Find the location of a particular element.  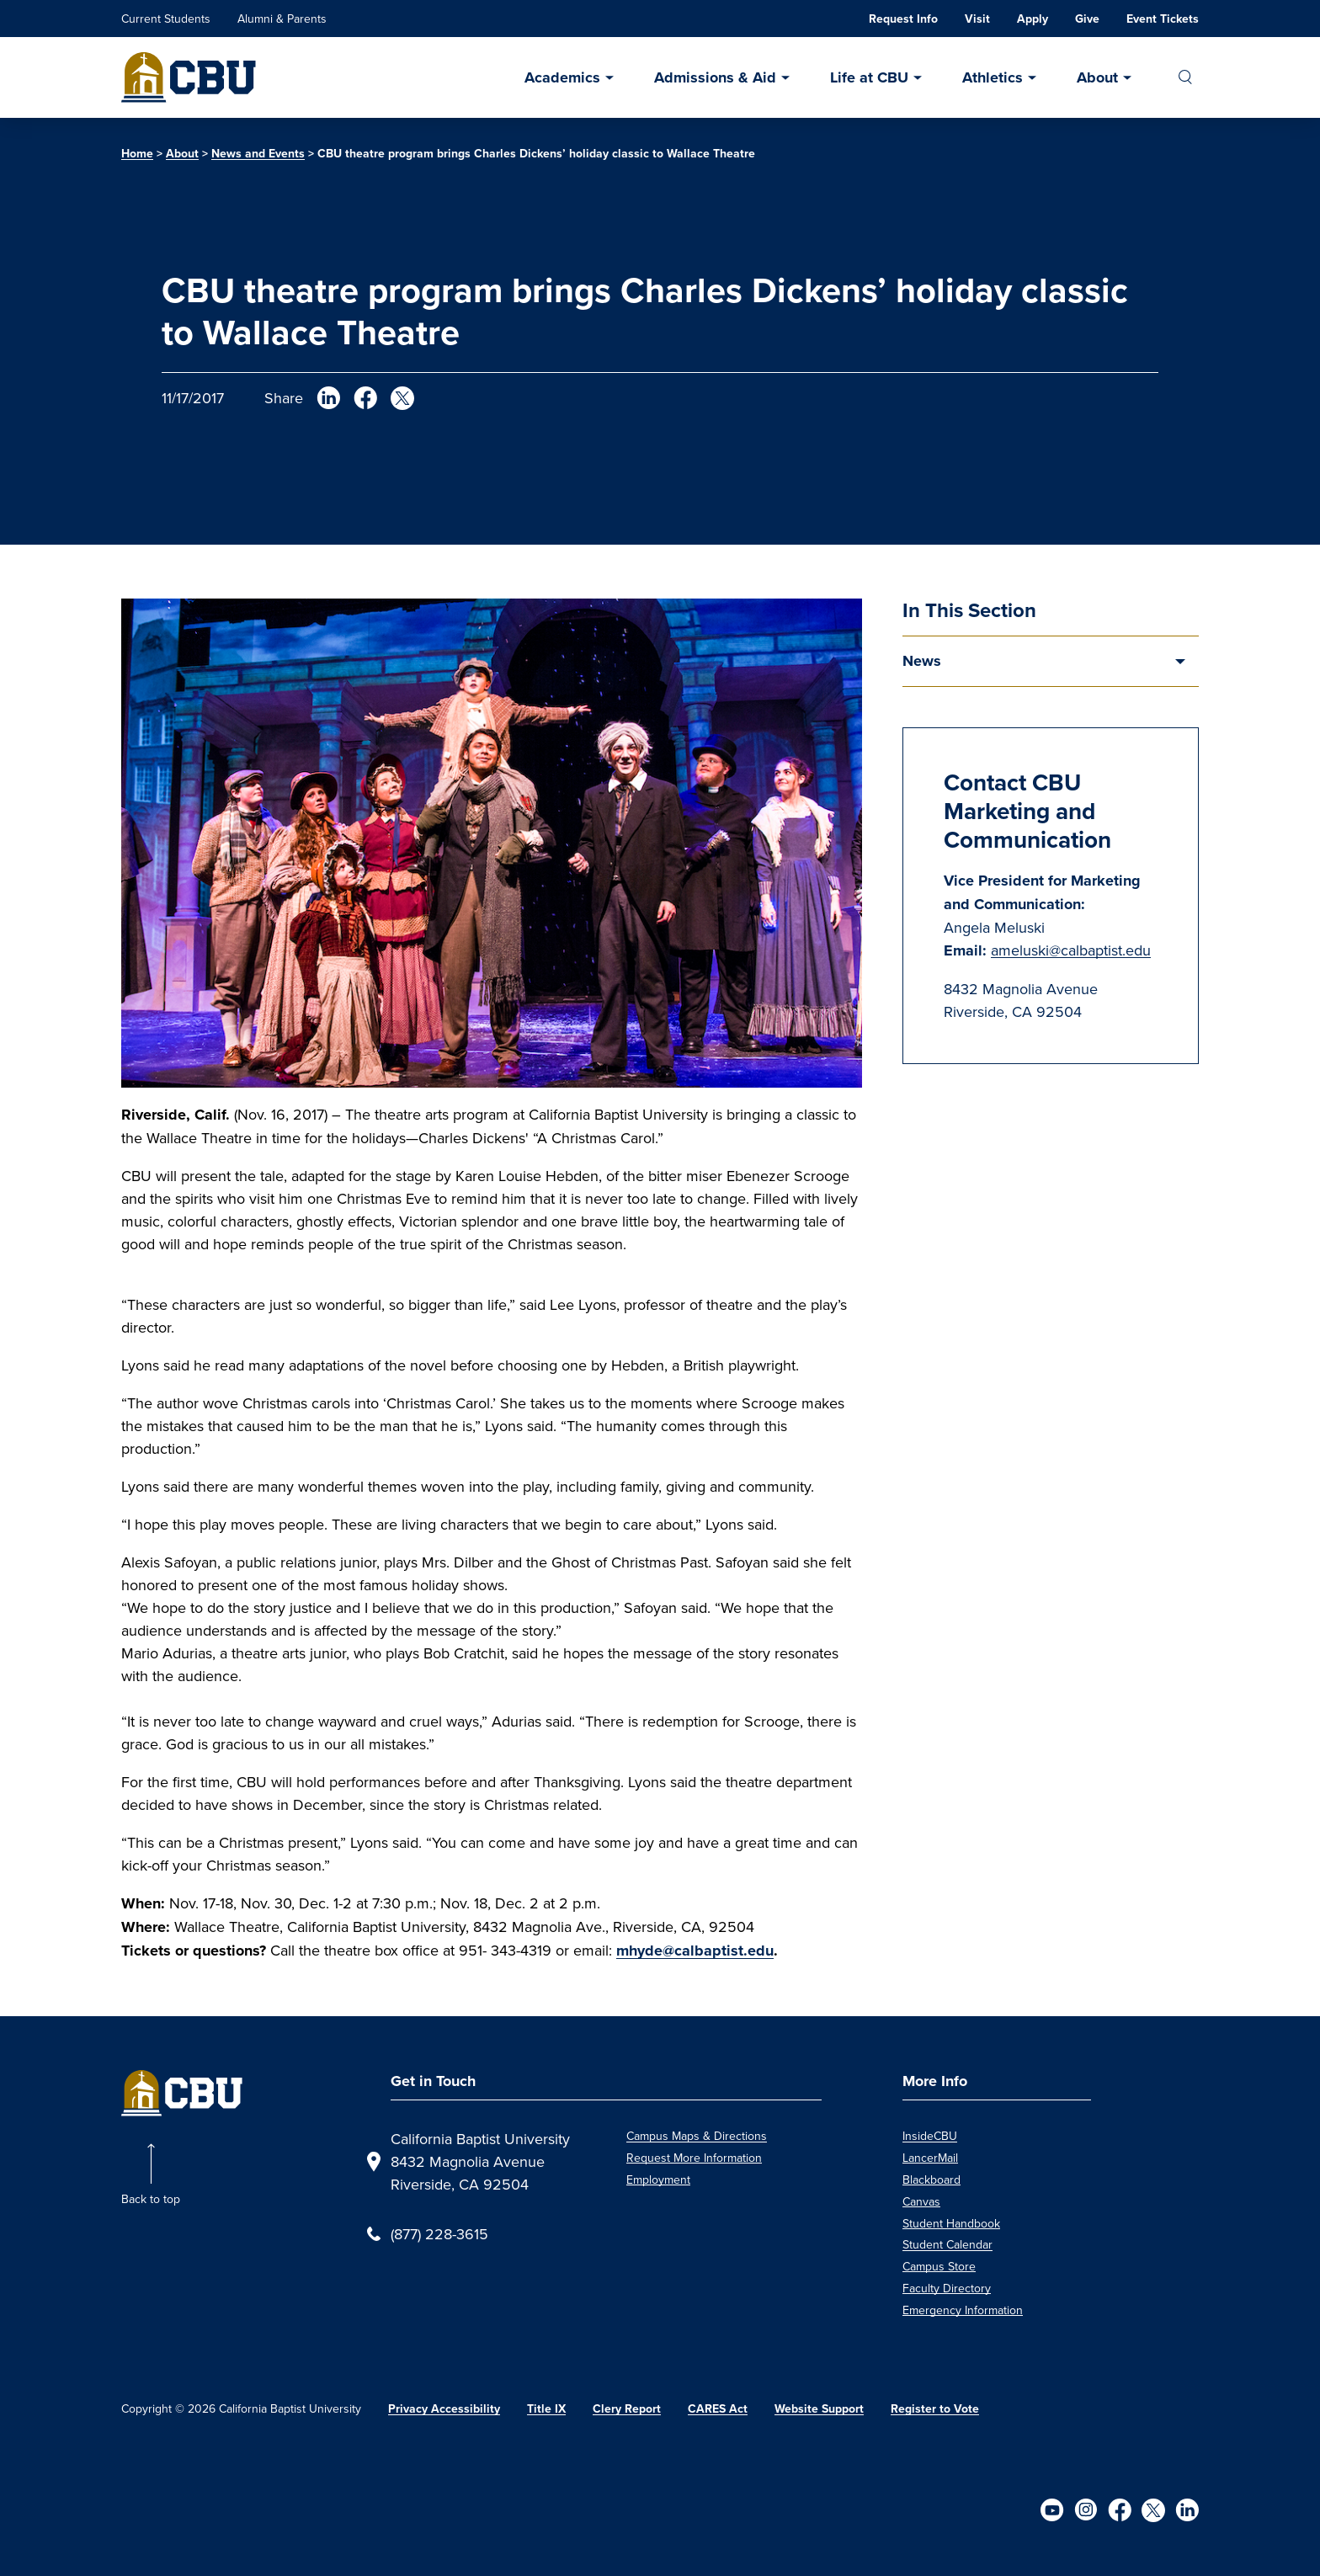

Website Support is located at coordinates (819, 2409).